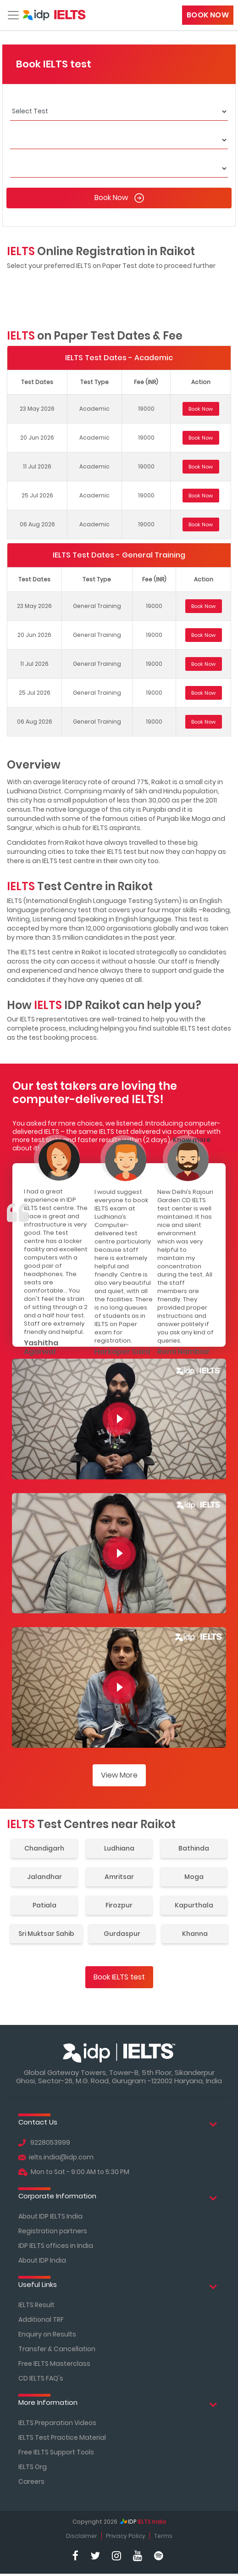 Image resolution: width=238 pixels, height=2576 pixels. What do you see at coordinates (125, 2536) in the screenshot?
I see `Privacy Policy` at bounding box center [125, 2536].